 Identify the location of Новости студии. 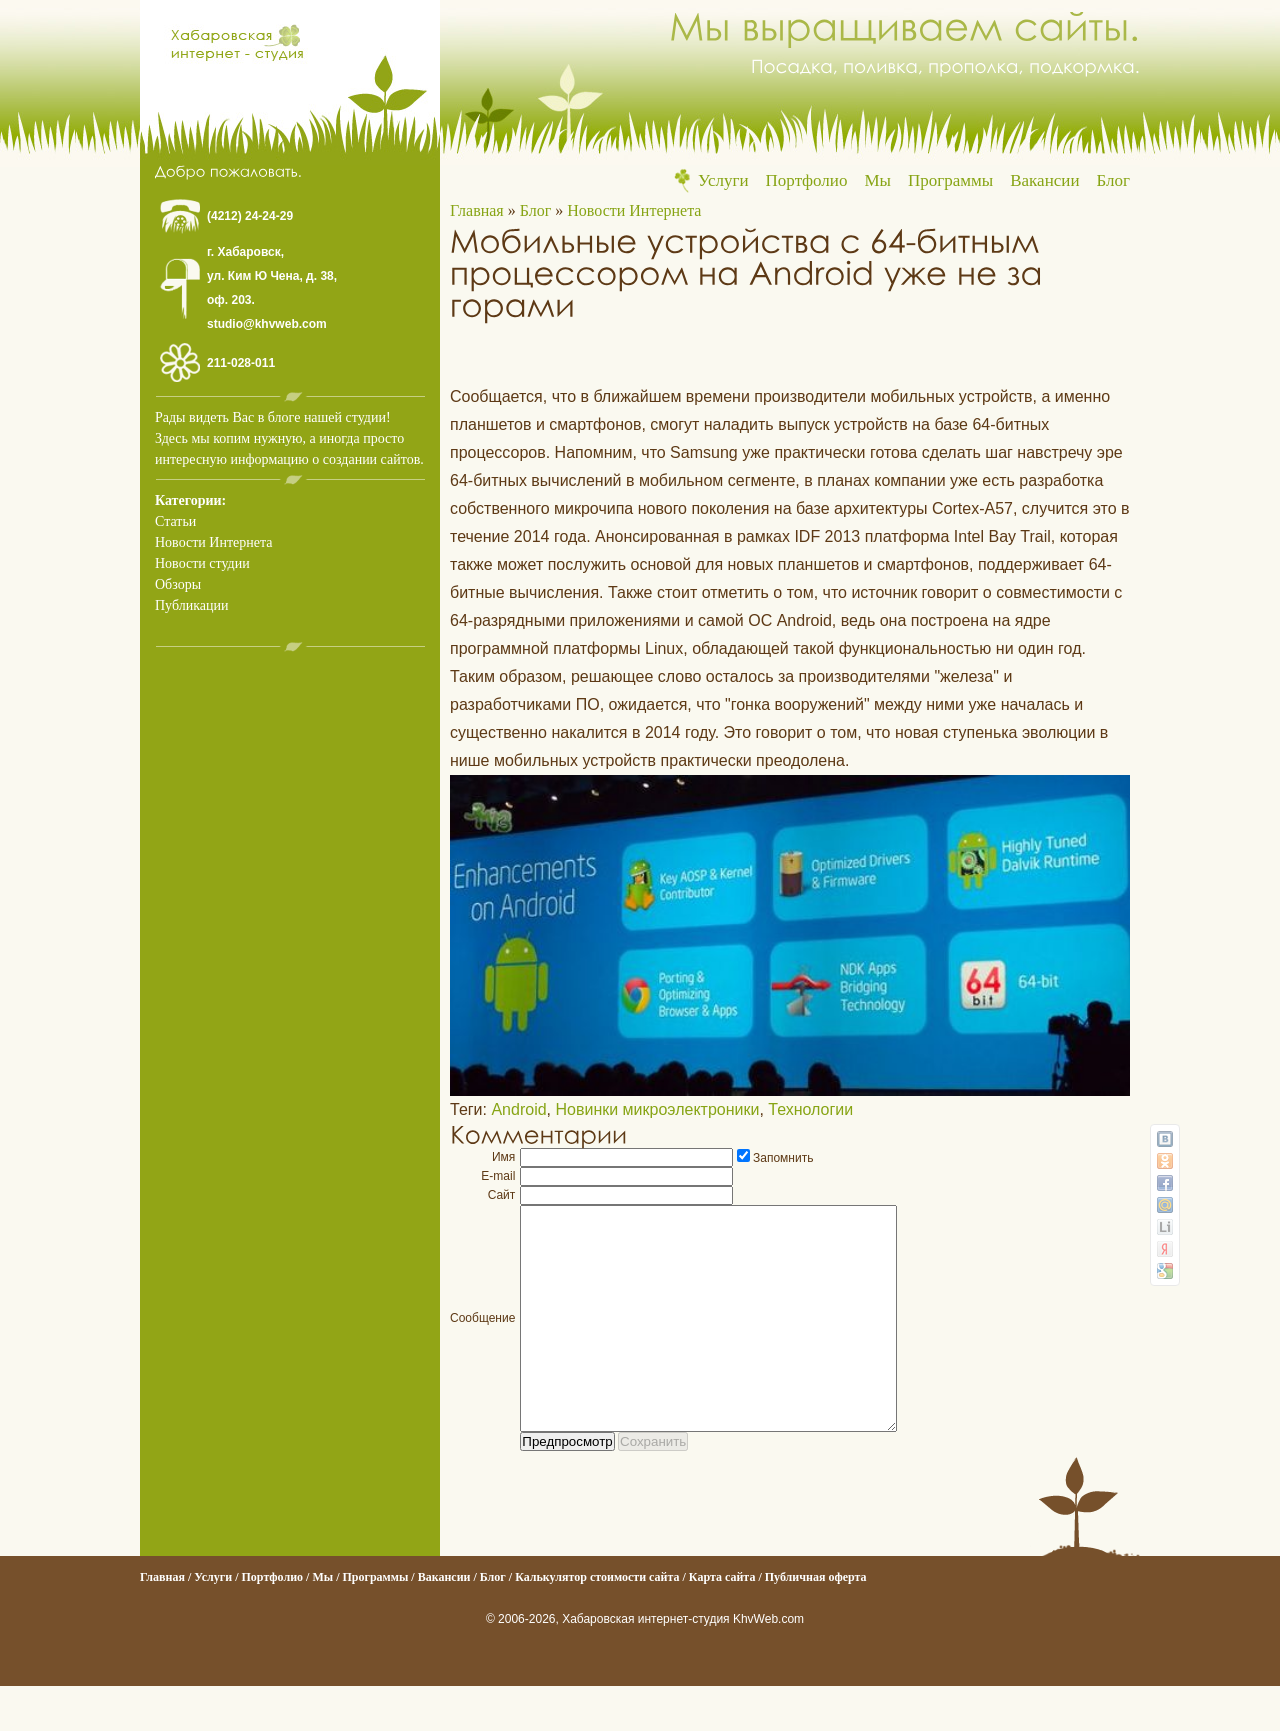
(202, 563).